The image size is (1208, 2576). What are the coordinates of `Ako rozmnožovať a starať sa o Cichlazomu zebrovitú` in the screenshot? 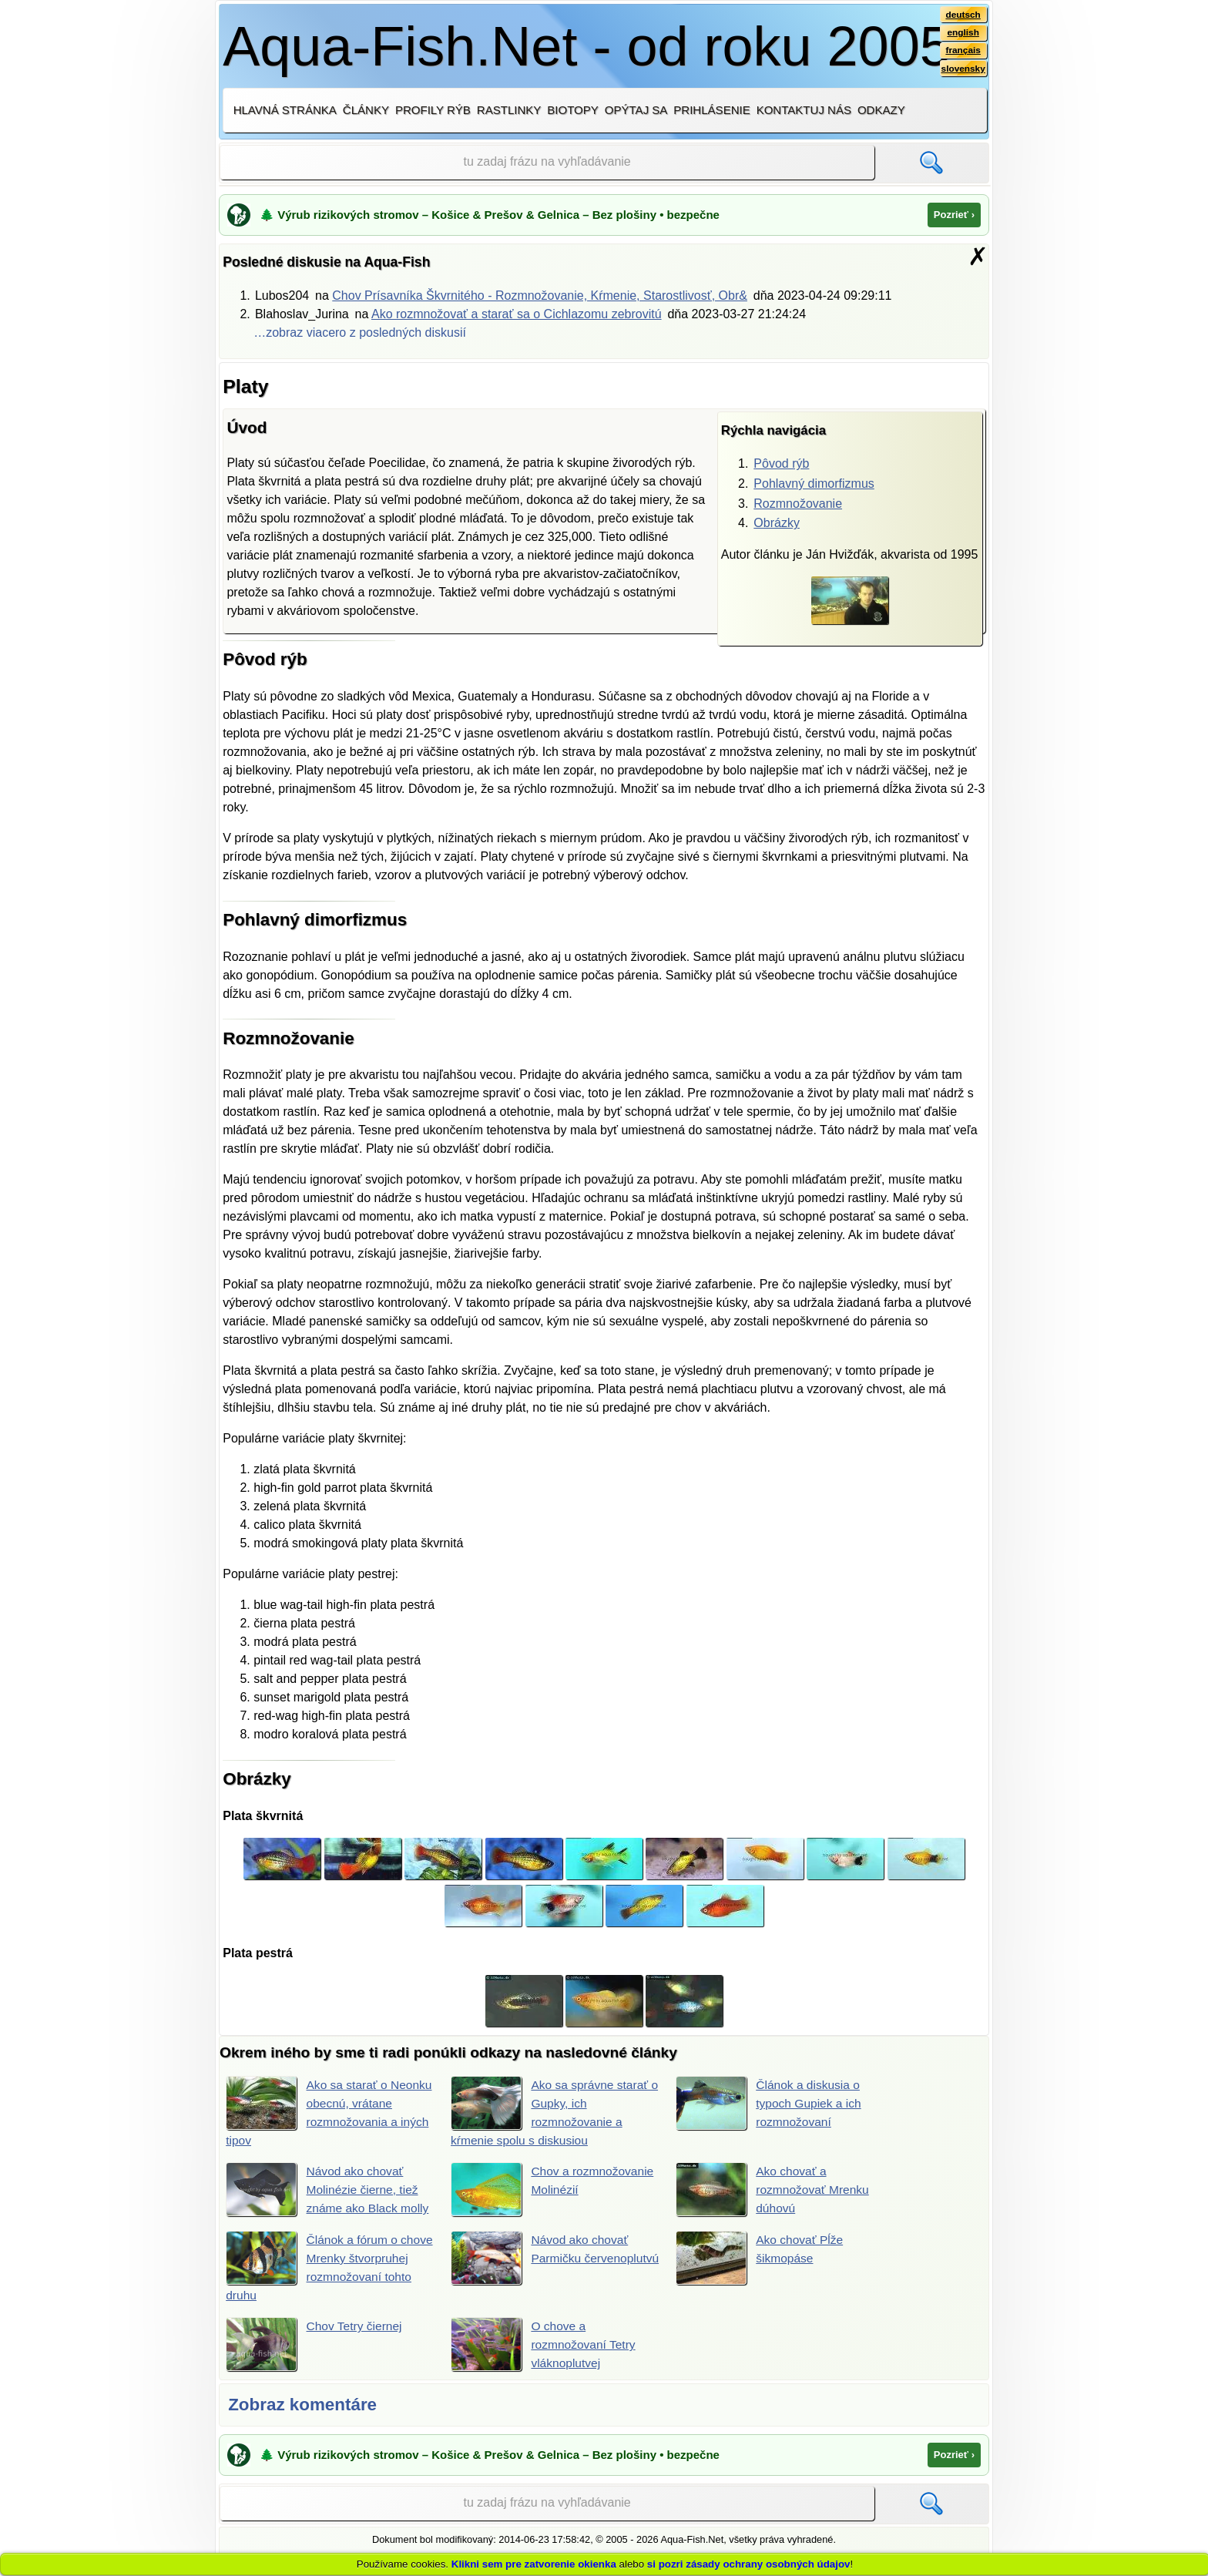 It's located at (516, 314).